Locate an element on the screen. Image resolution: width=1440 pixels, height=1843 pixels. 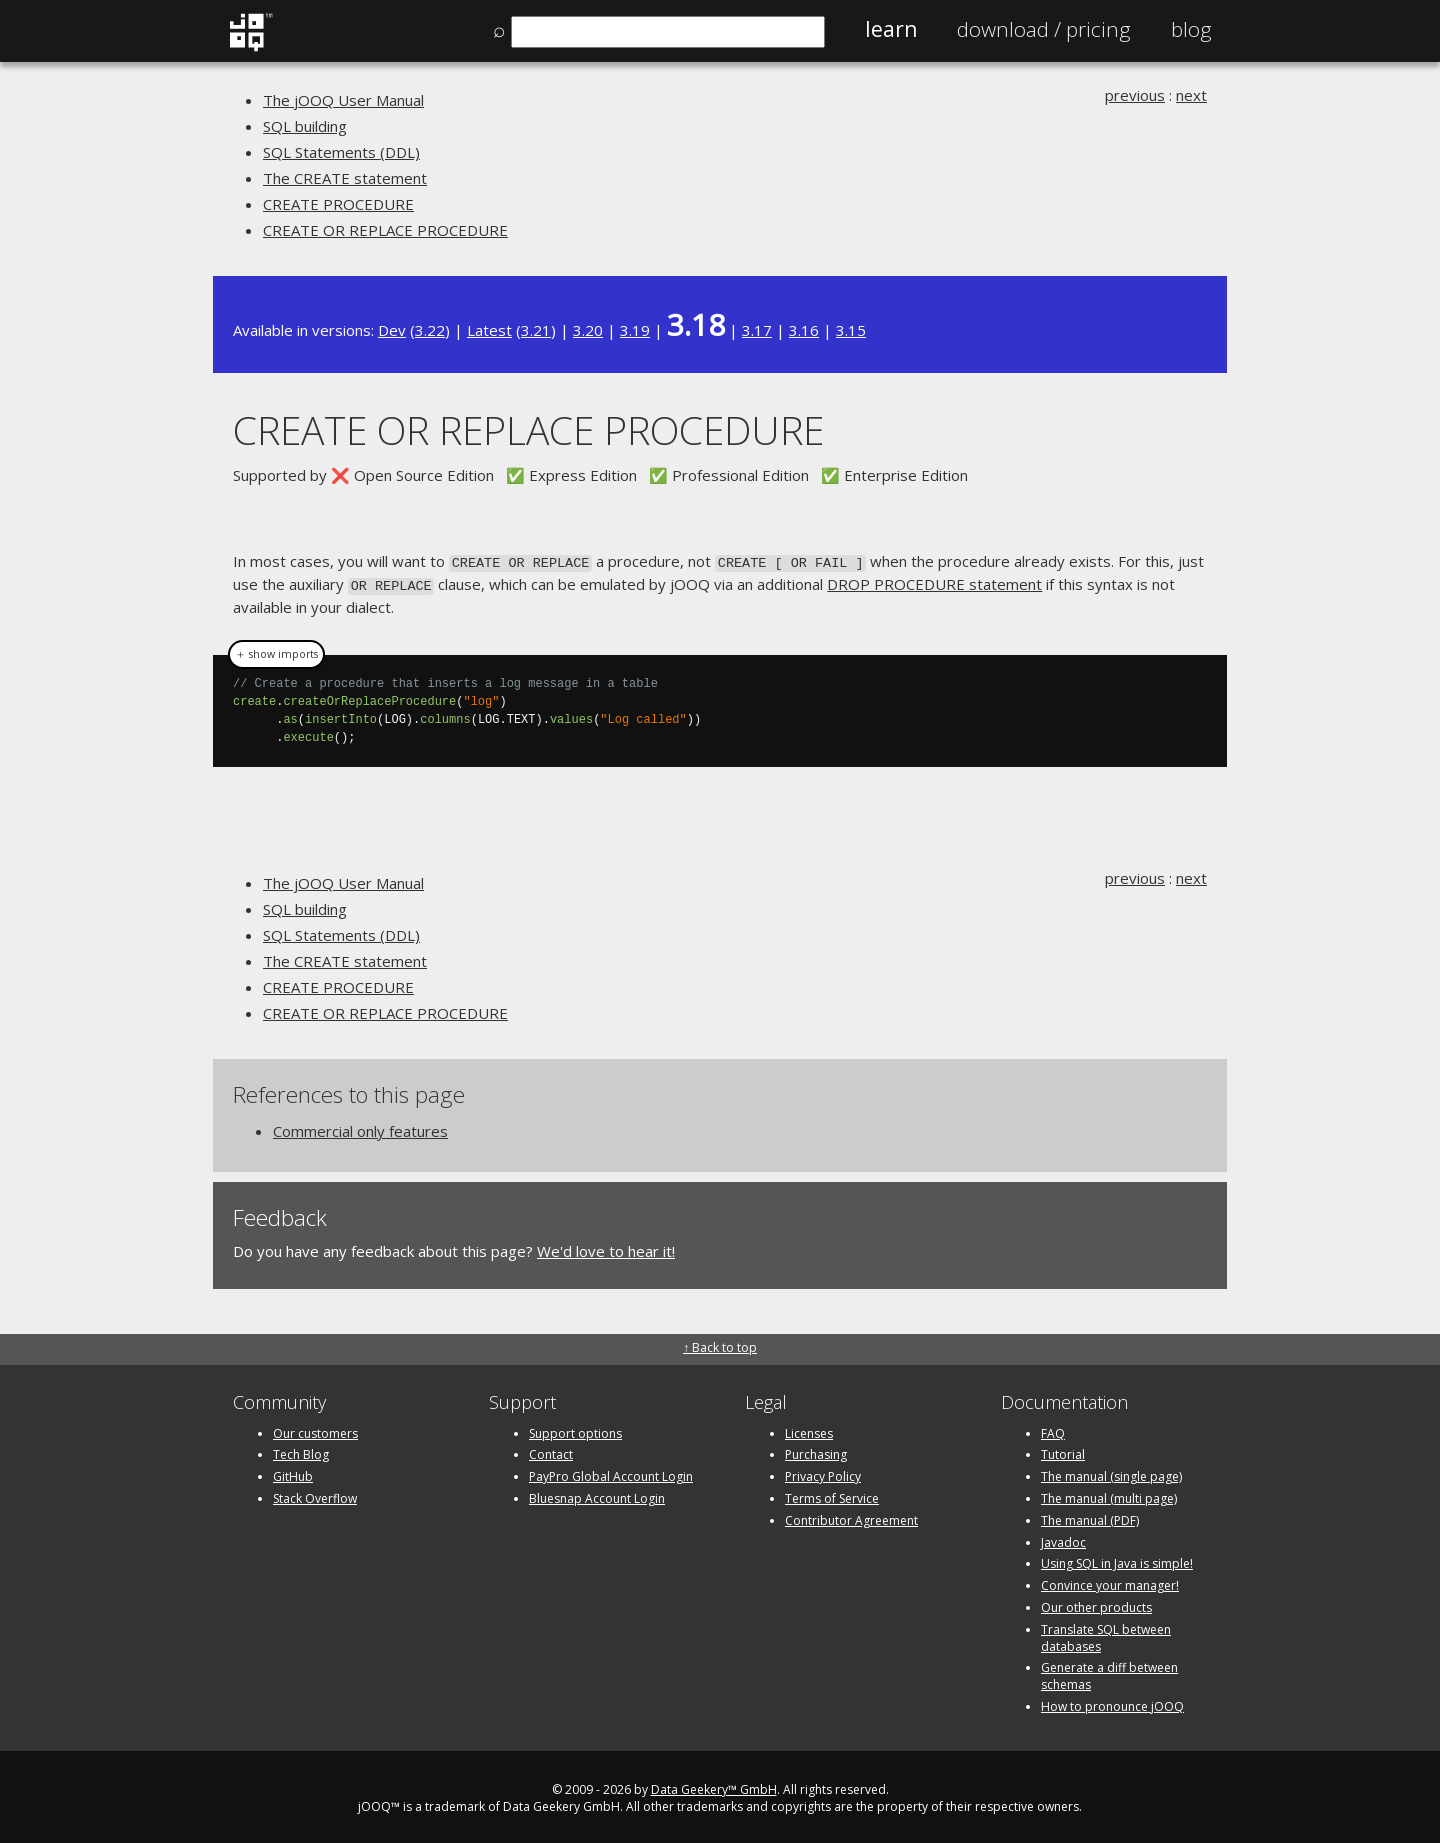
FAQ is located at coordinates (1053, 1429).